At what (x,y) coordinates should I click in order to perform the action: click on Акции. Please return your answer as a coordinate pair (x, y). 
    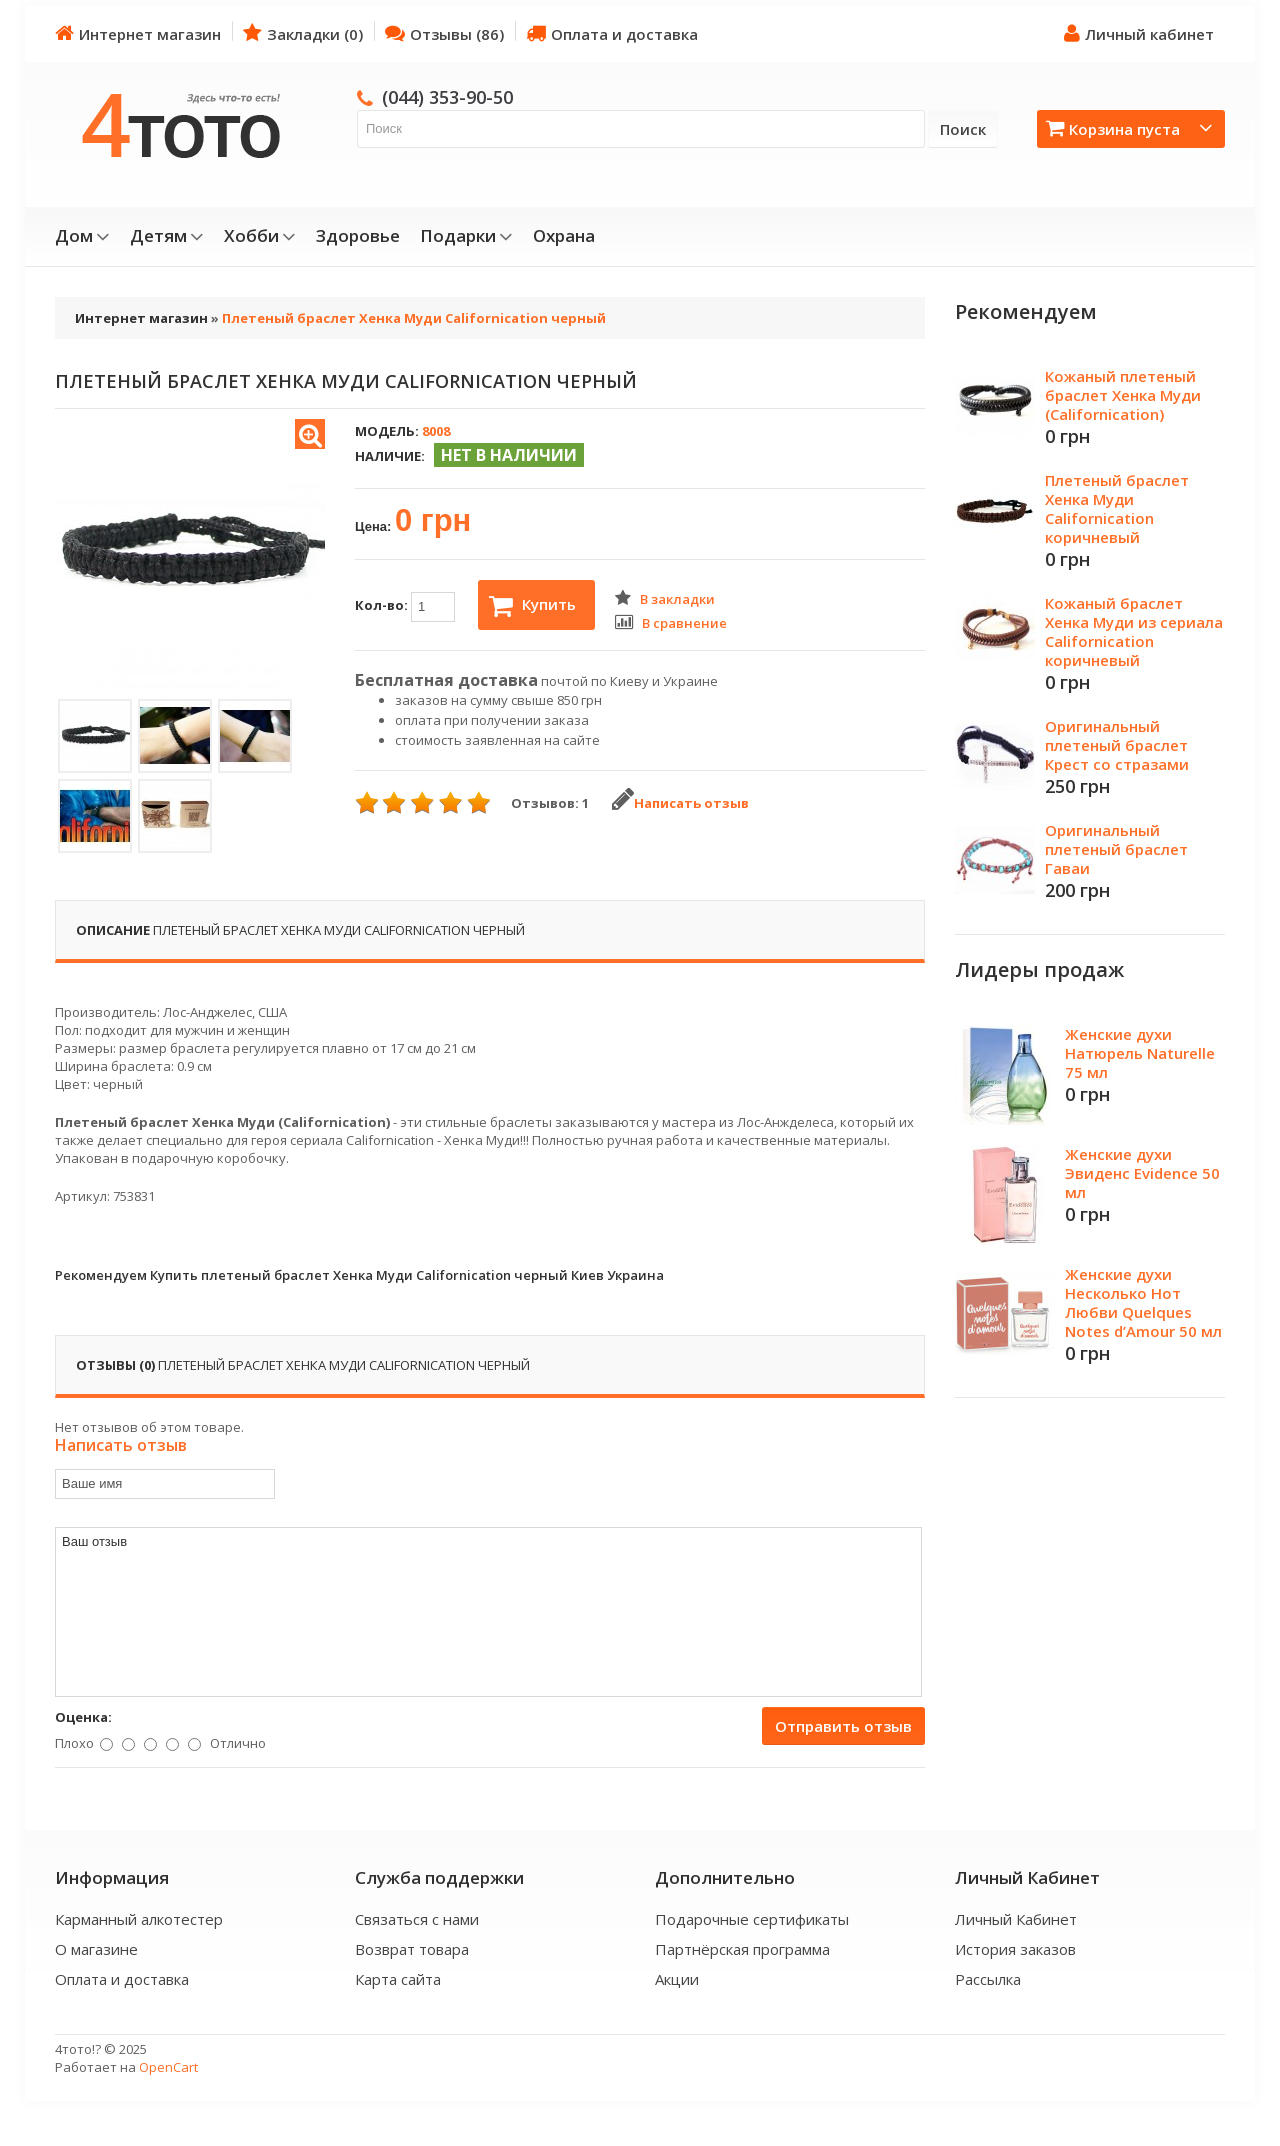
    Looking at the image, I should click on (677, 1979).